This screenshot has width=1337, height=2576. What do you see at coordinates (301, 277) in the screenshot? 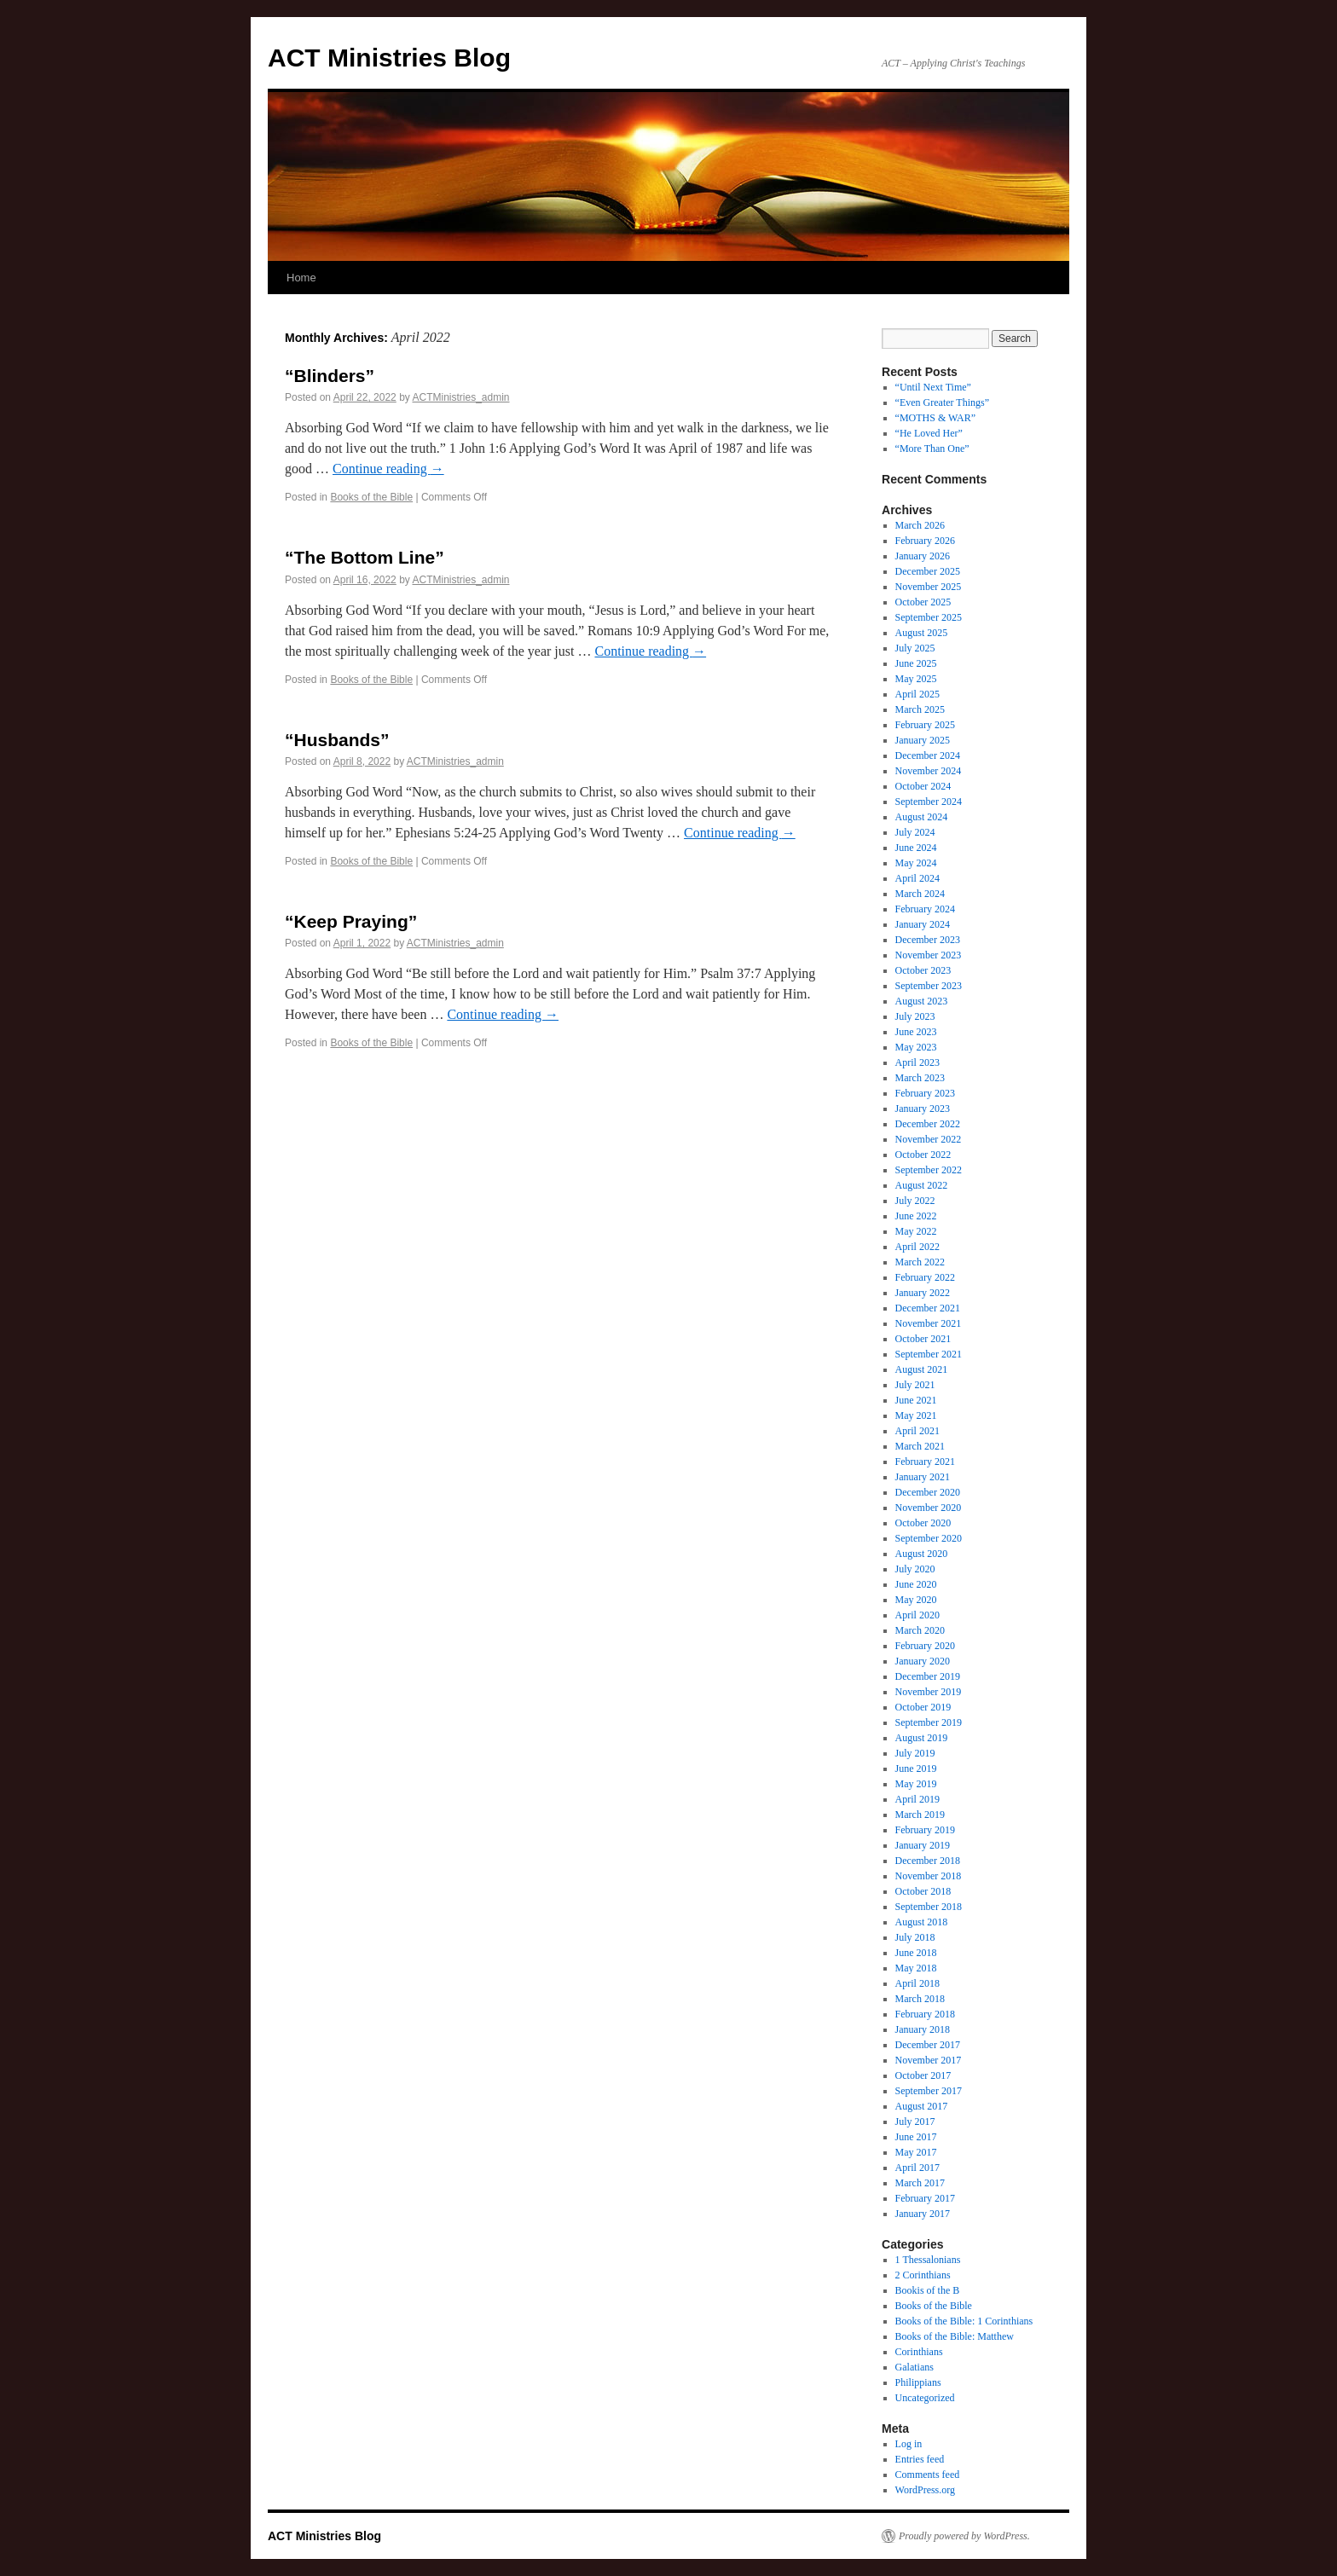
I see `Home` at bounding box center [301, 277].